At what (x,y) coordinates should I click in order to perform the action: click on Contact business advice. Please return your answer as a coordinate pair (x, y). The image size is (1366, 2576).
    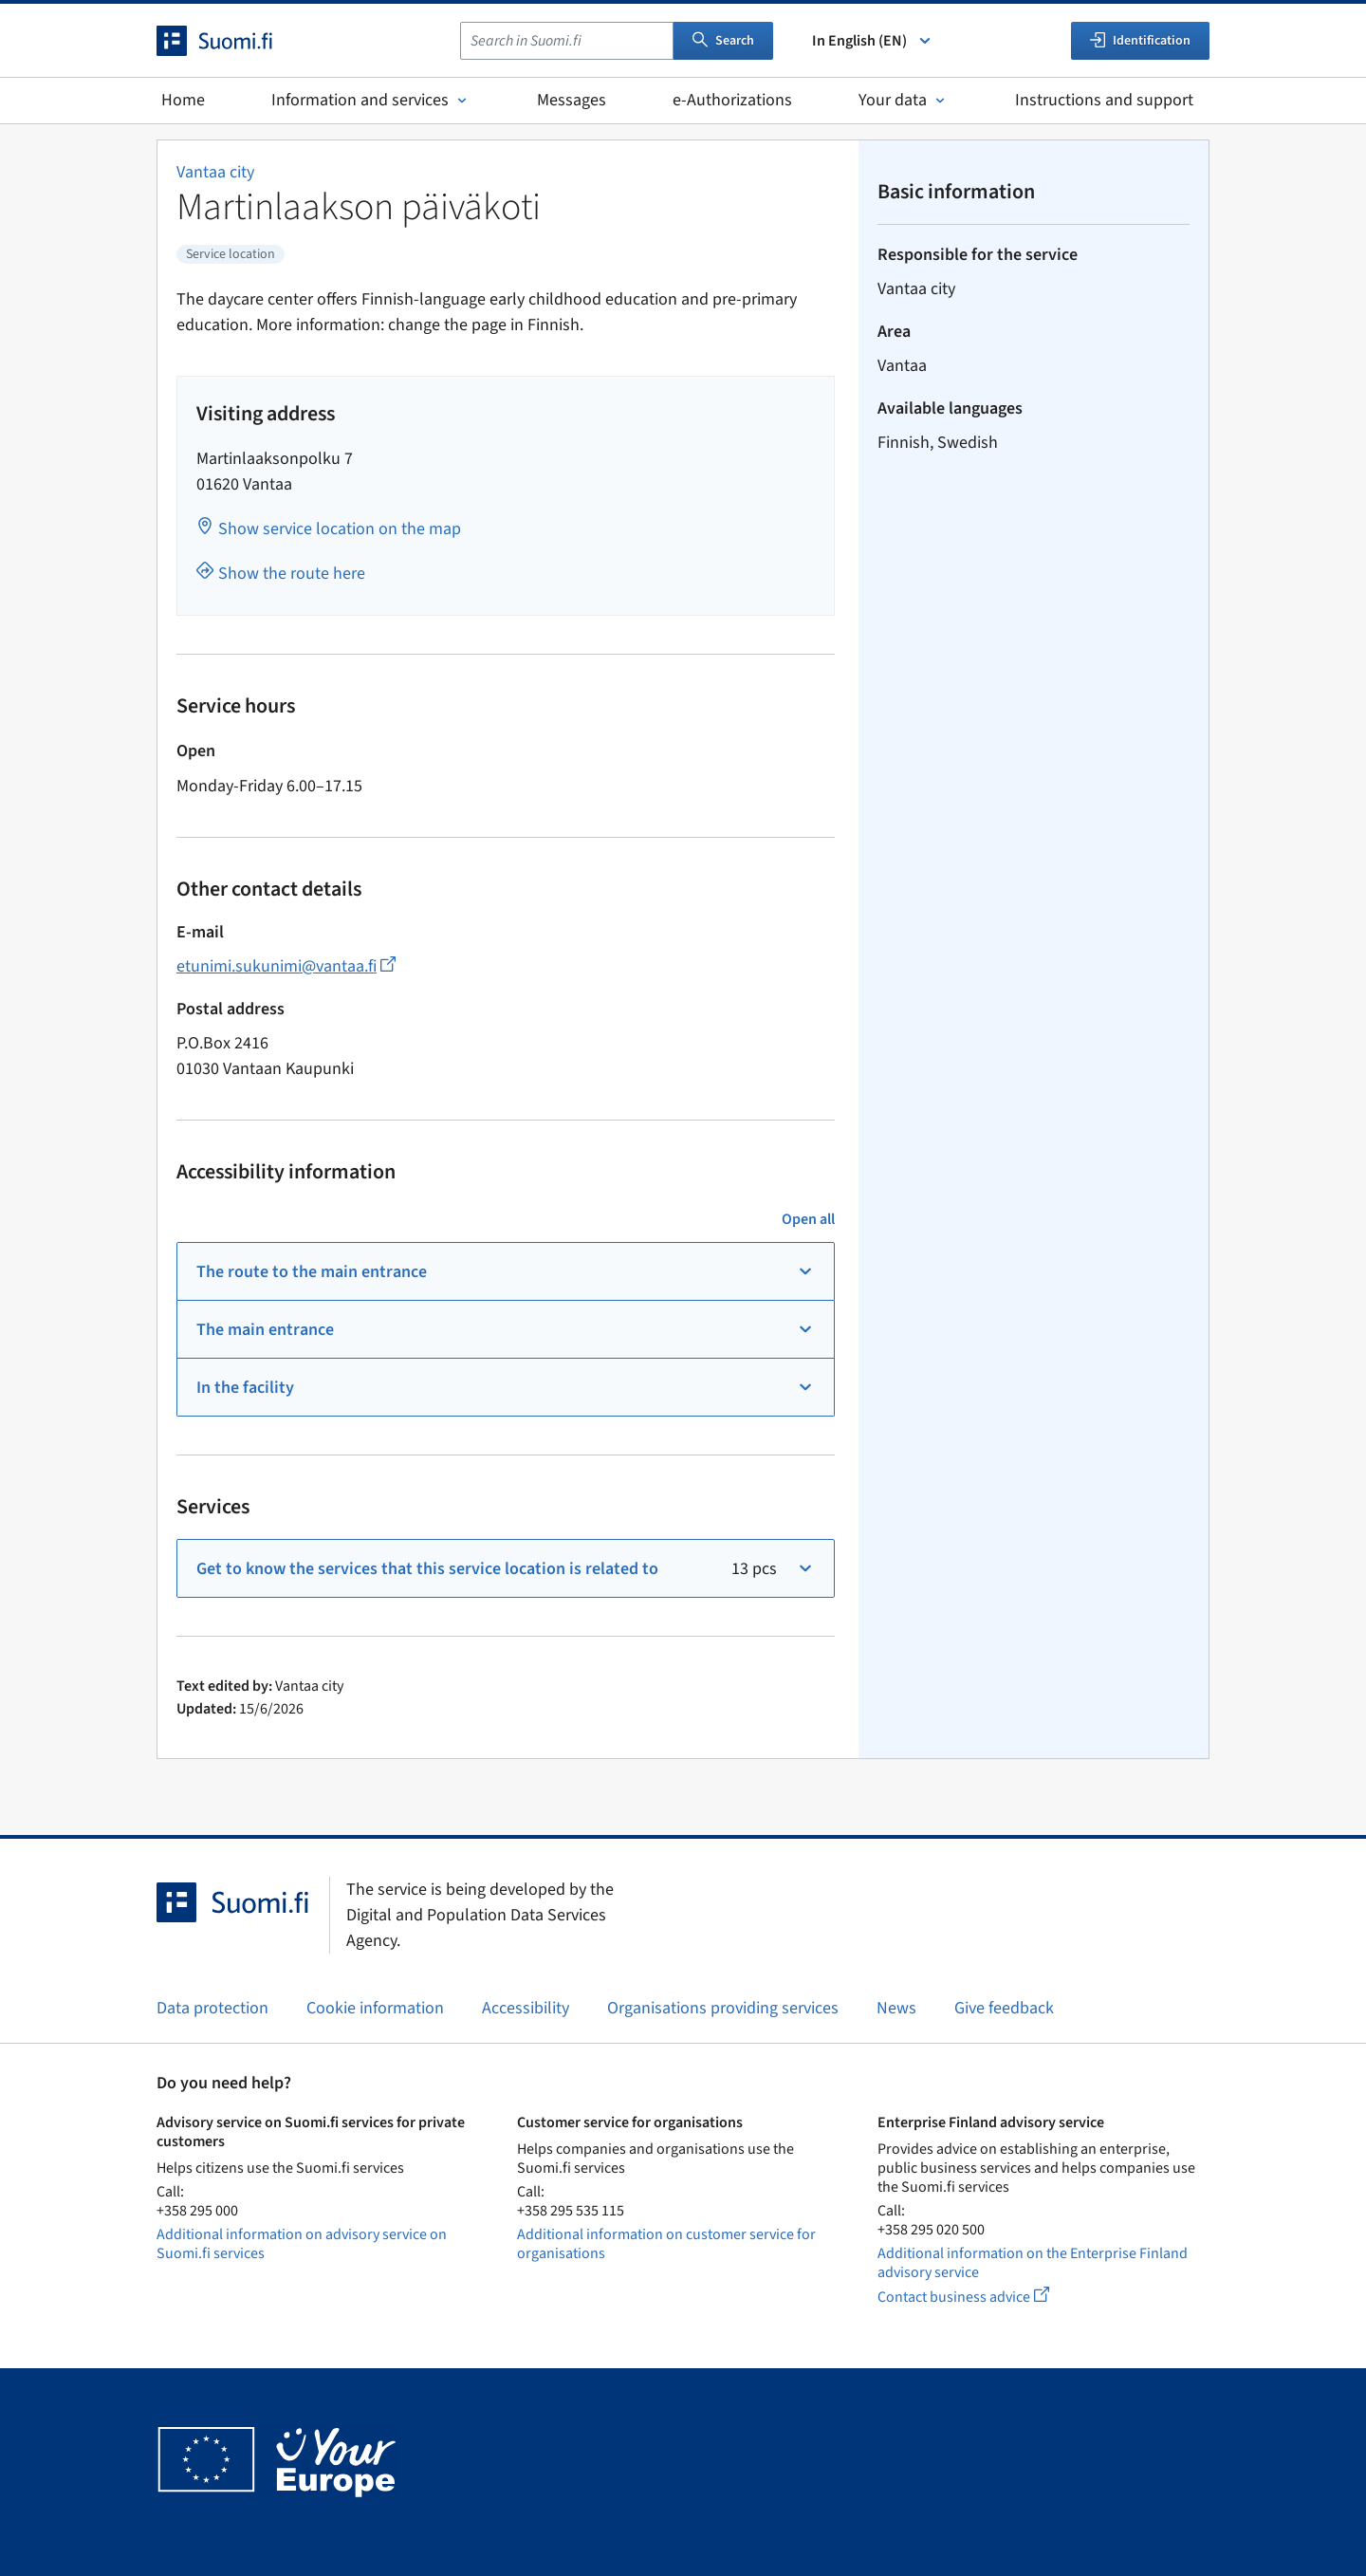
    Looking at the image, I should click on (980, 2297).